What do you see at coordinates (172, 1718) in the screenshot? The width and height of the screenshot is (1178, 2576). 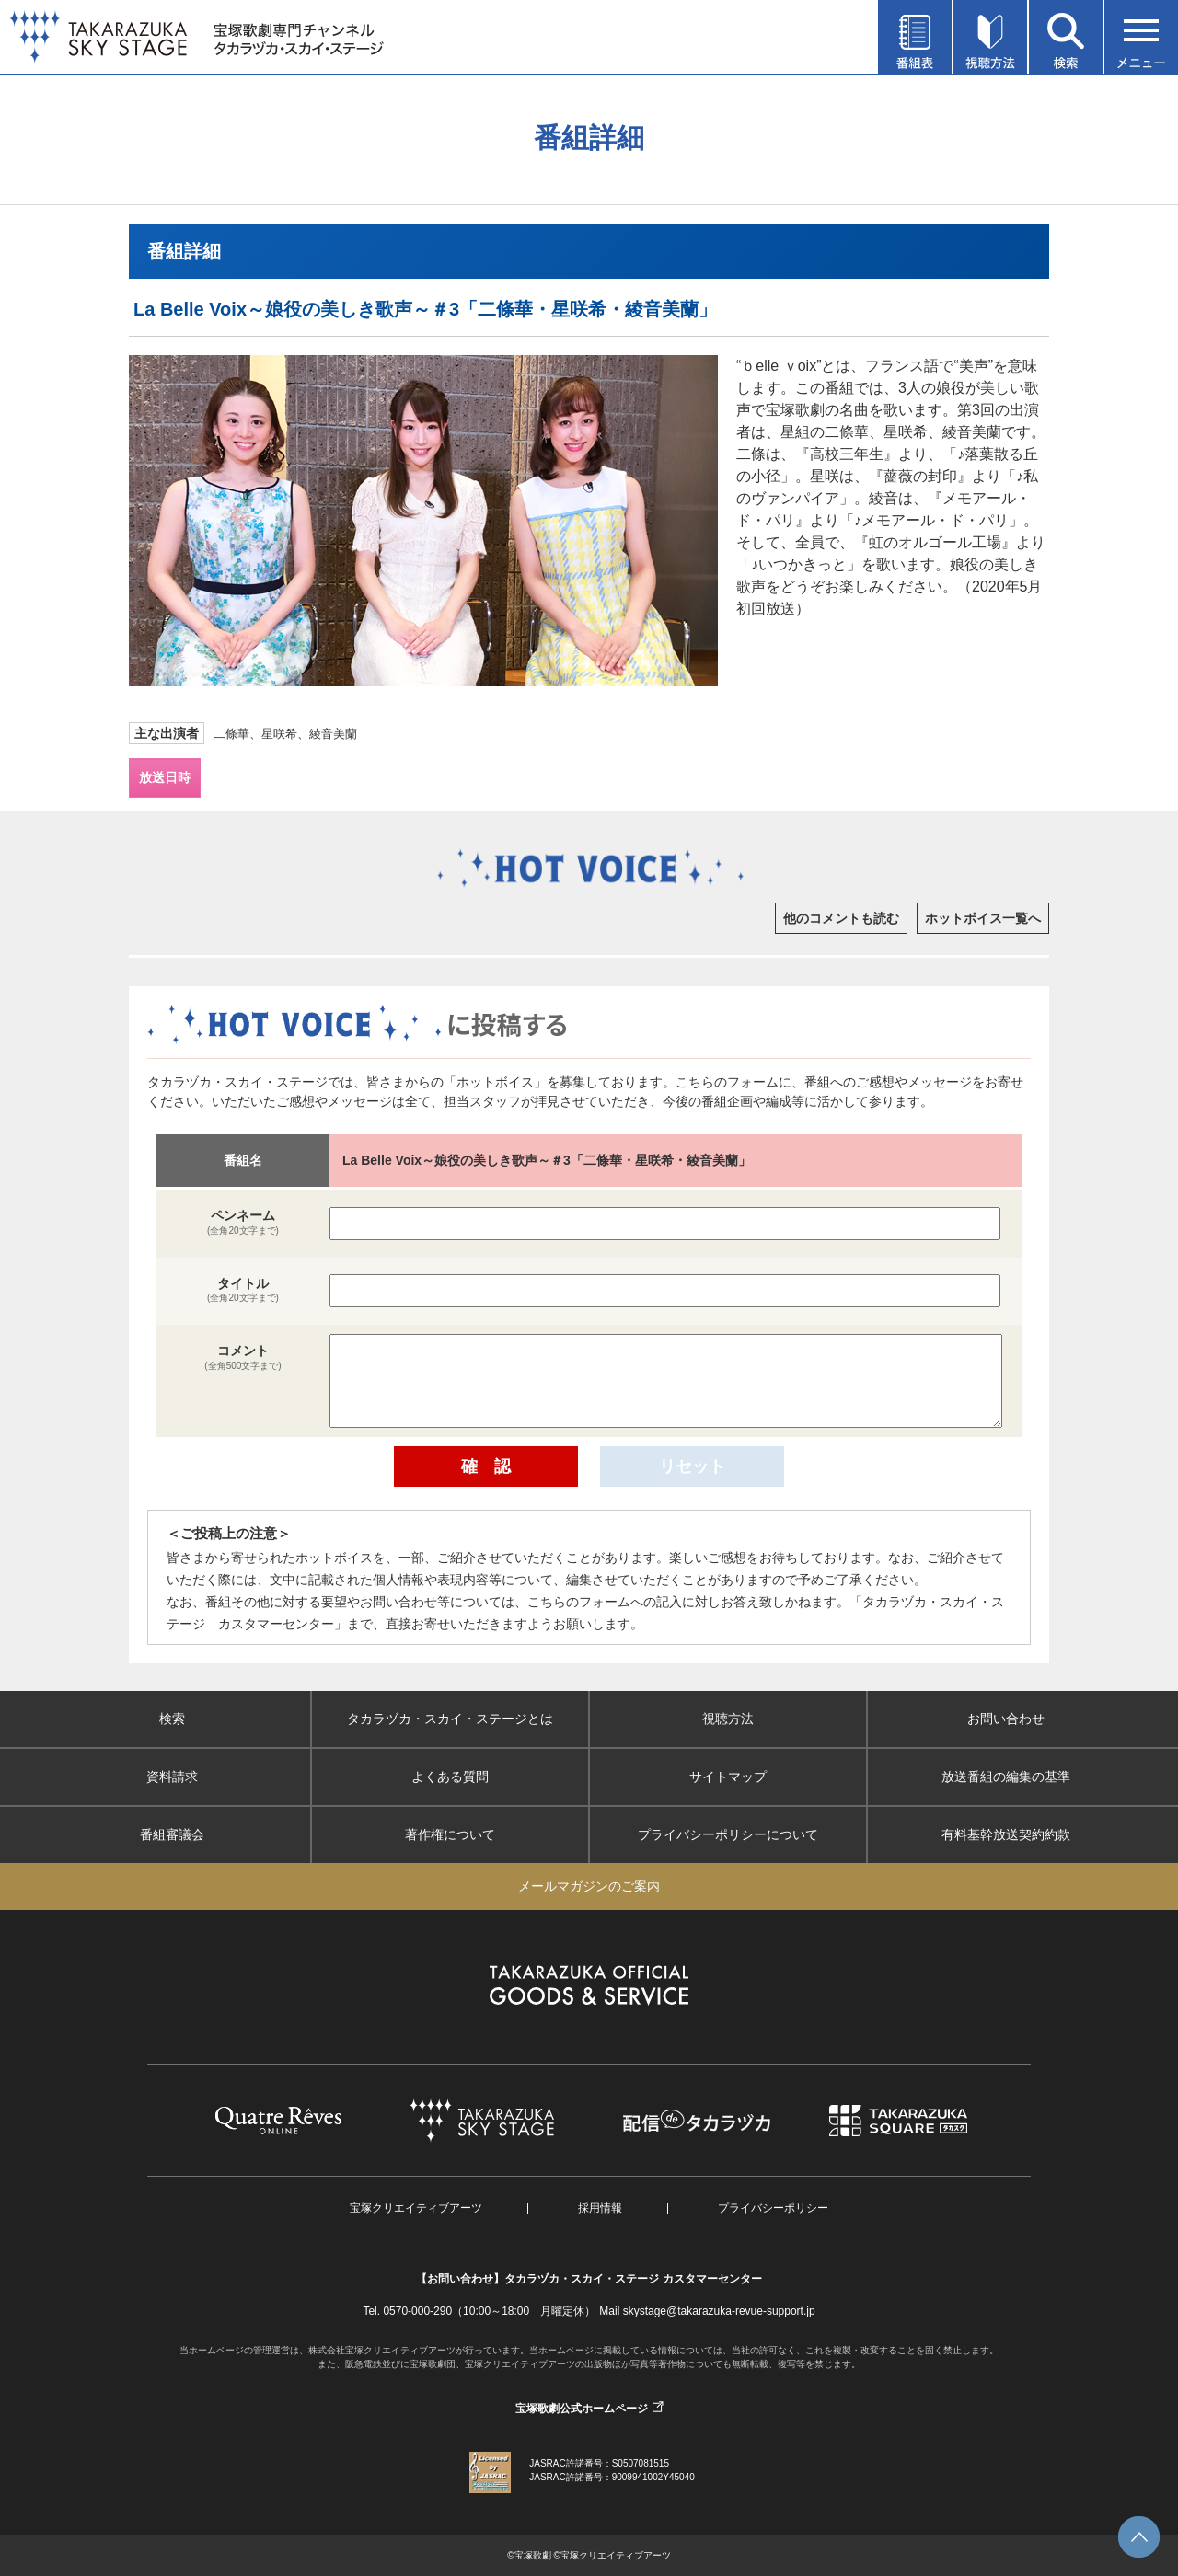 I see `検索` at bounding box center [172, 1718].